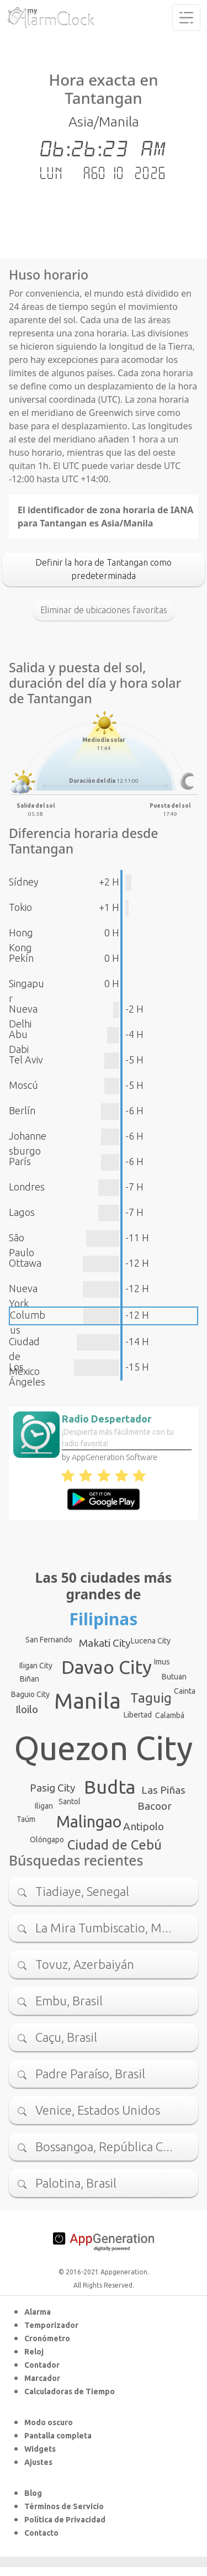 The width and height of the screenshot is (207, 2576). Describe the element at coordinates (87, 1701) in the screenshot. I see `Manila` at that location.